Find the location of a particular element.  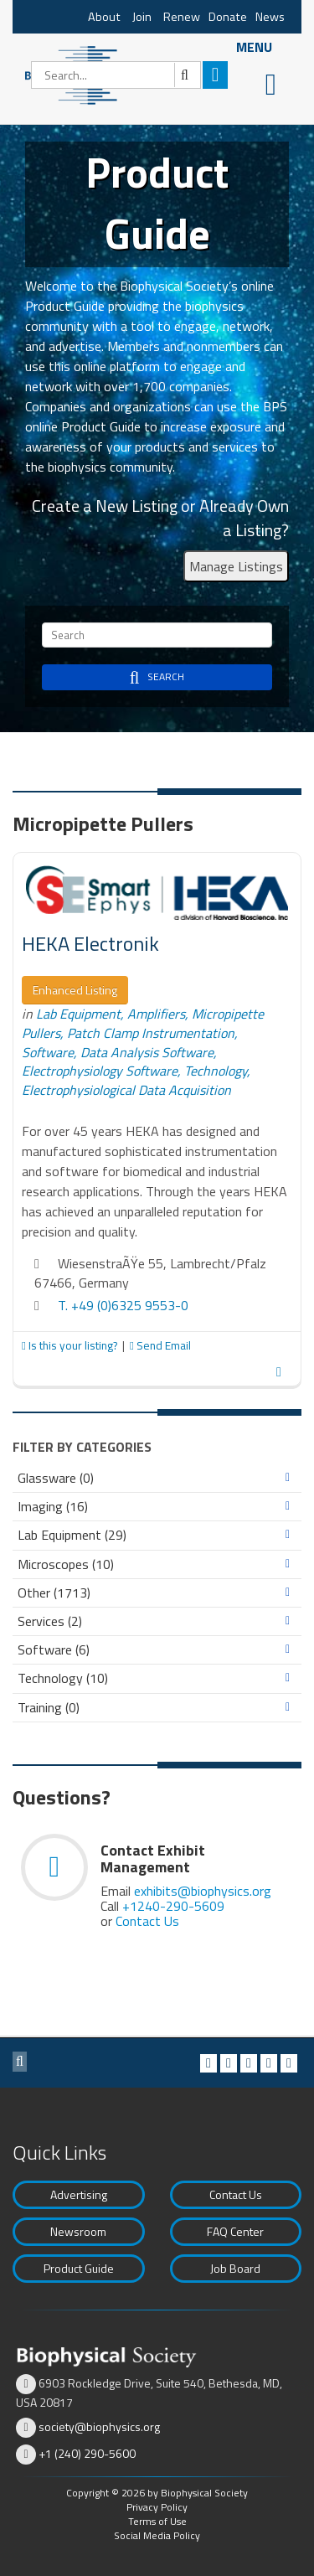

exhibits@biophysics.org is located at coordinates (202, 1891).